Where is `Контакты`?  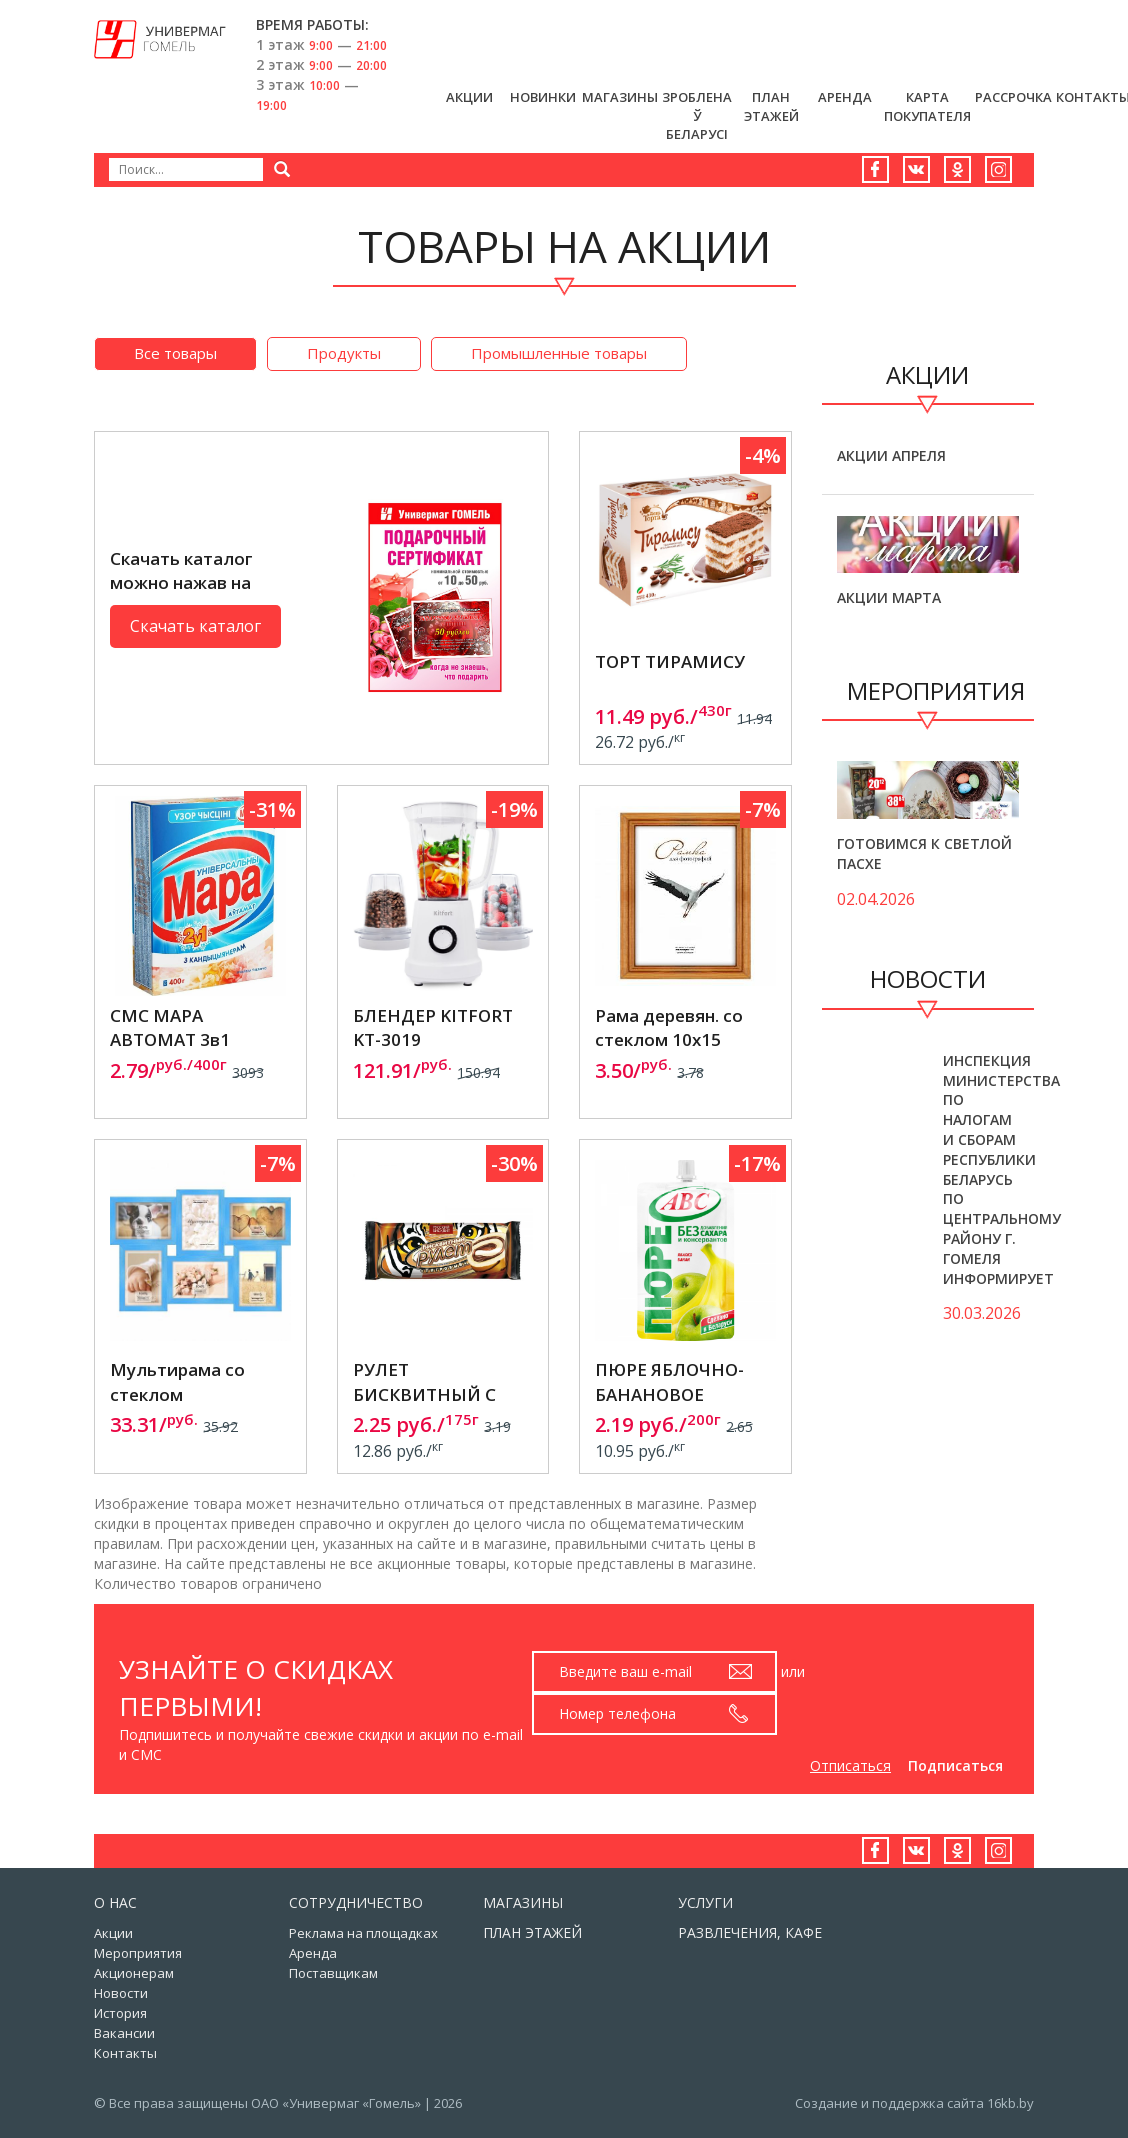 Контакты is located at coordinates (125, 2053).